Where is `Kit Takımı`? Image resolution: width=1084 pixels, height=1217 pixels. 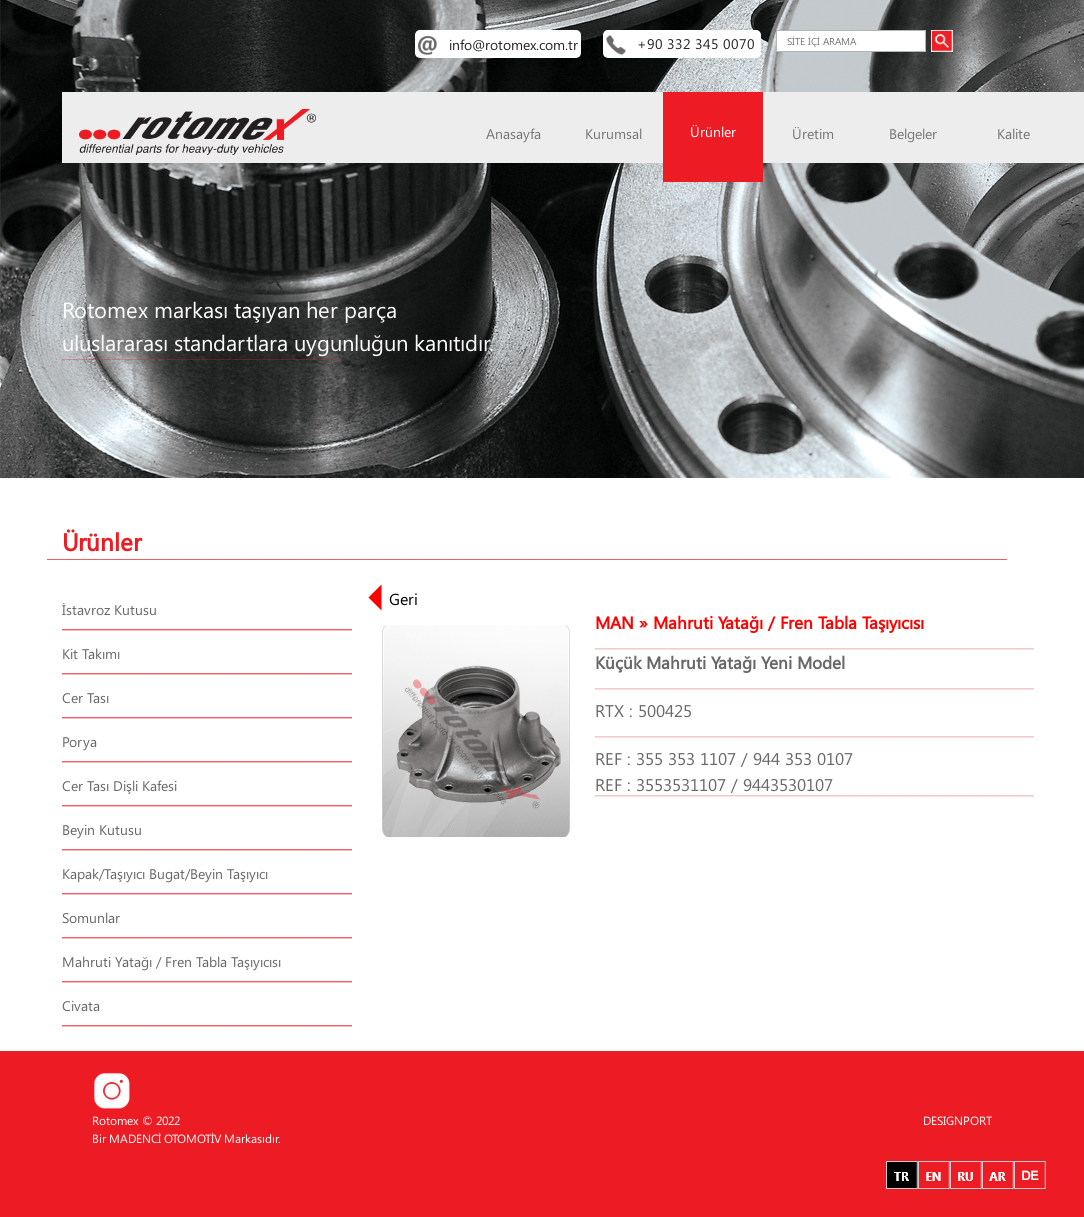 Kit Takımı is located at coordinates (91, 653).